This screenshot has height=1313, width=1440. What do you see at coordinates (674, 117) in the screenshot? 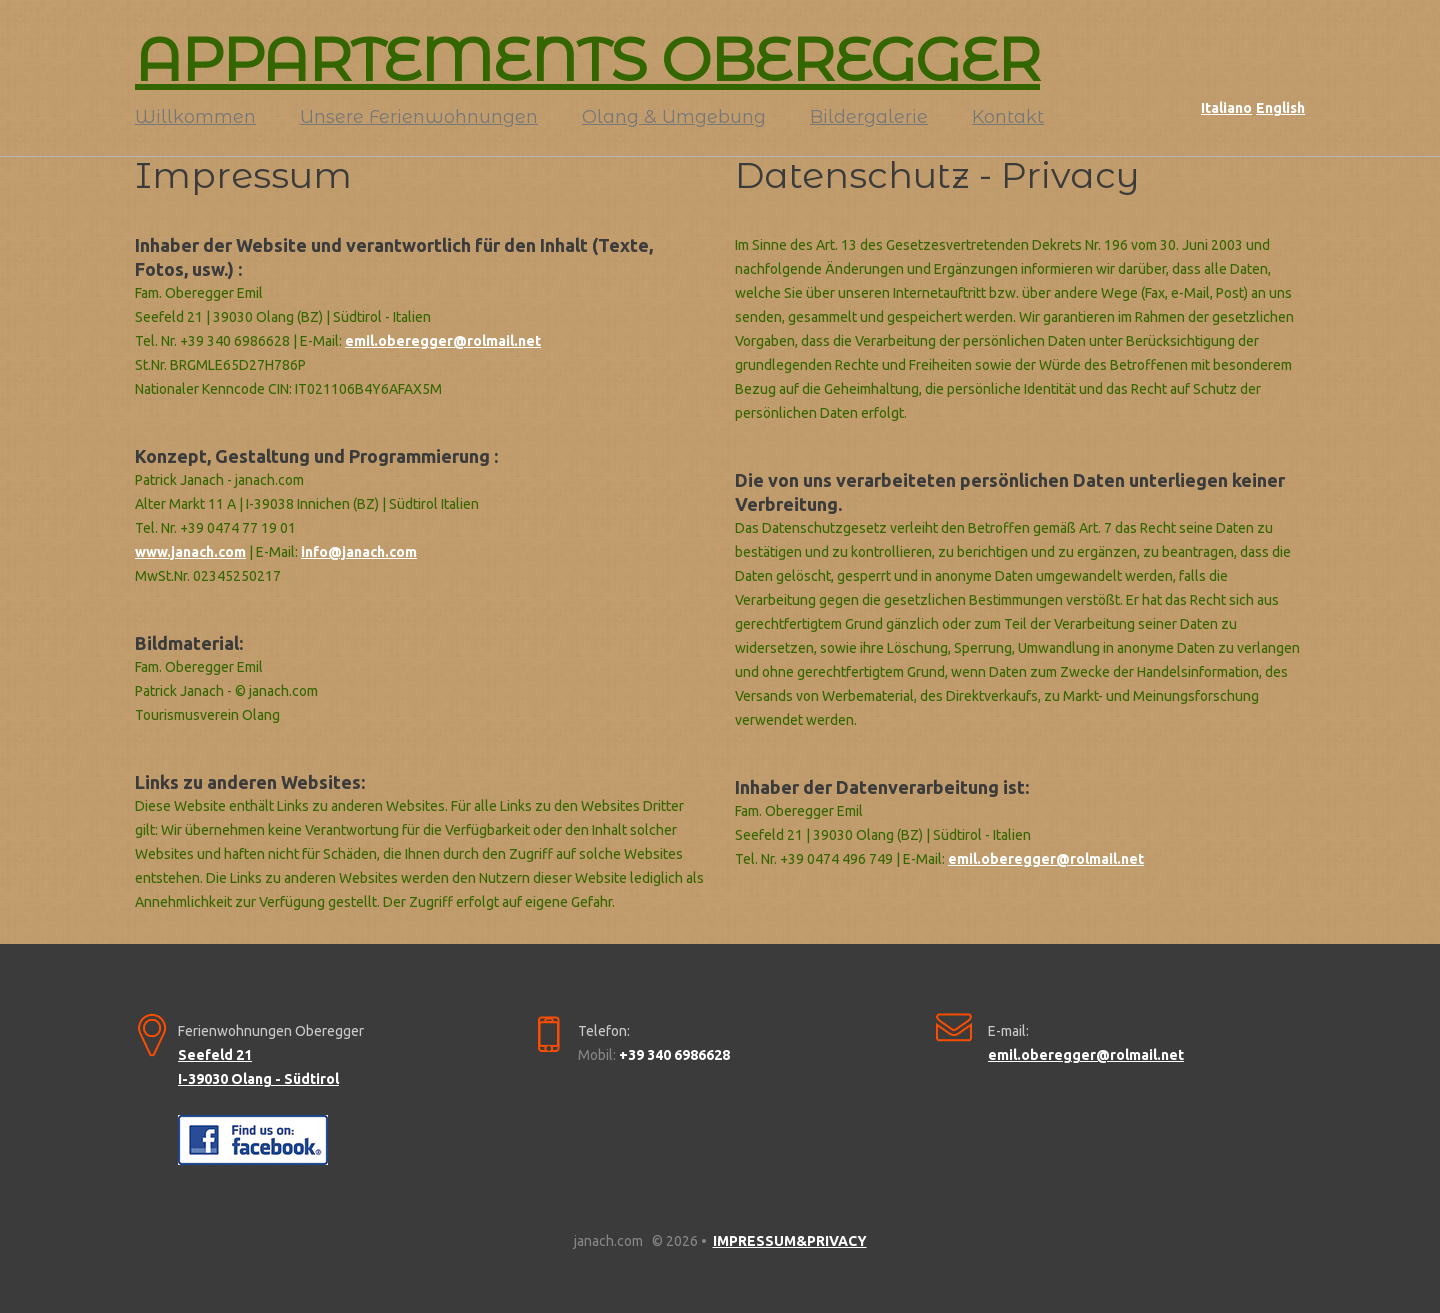
I see `Olang & Umgebung` at bounding box center [674, 117].